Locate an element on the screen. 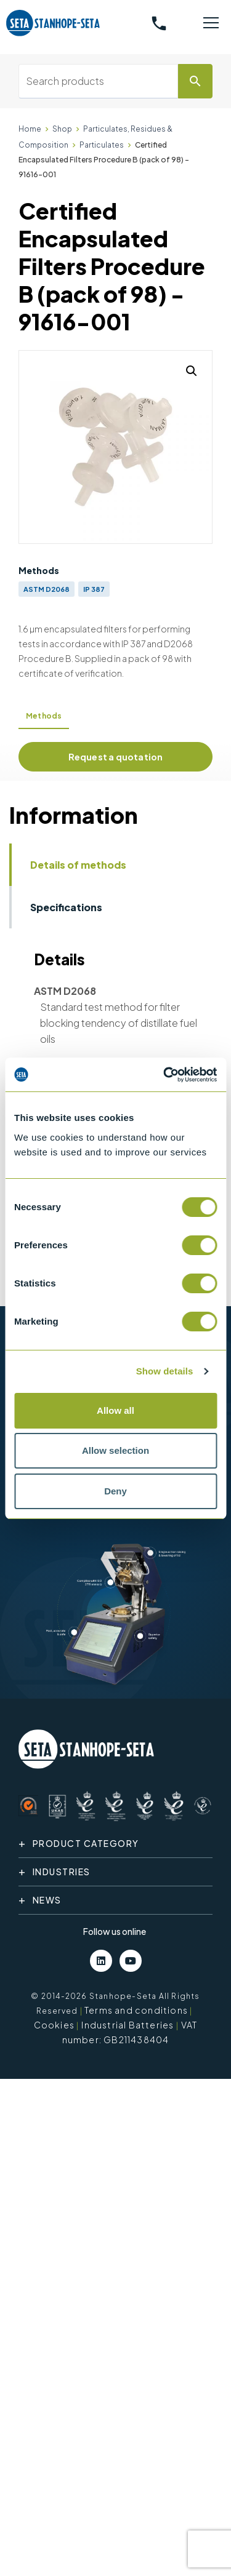 The height and width of the screenshot is (2576, 231). Details of methods [tab] is located at coordinates (78, 864).